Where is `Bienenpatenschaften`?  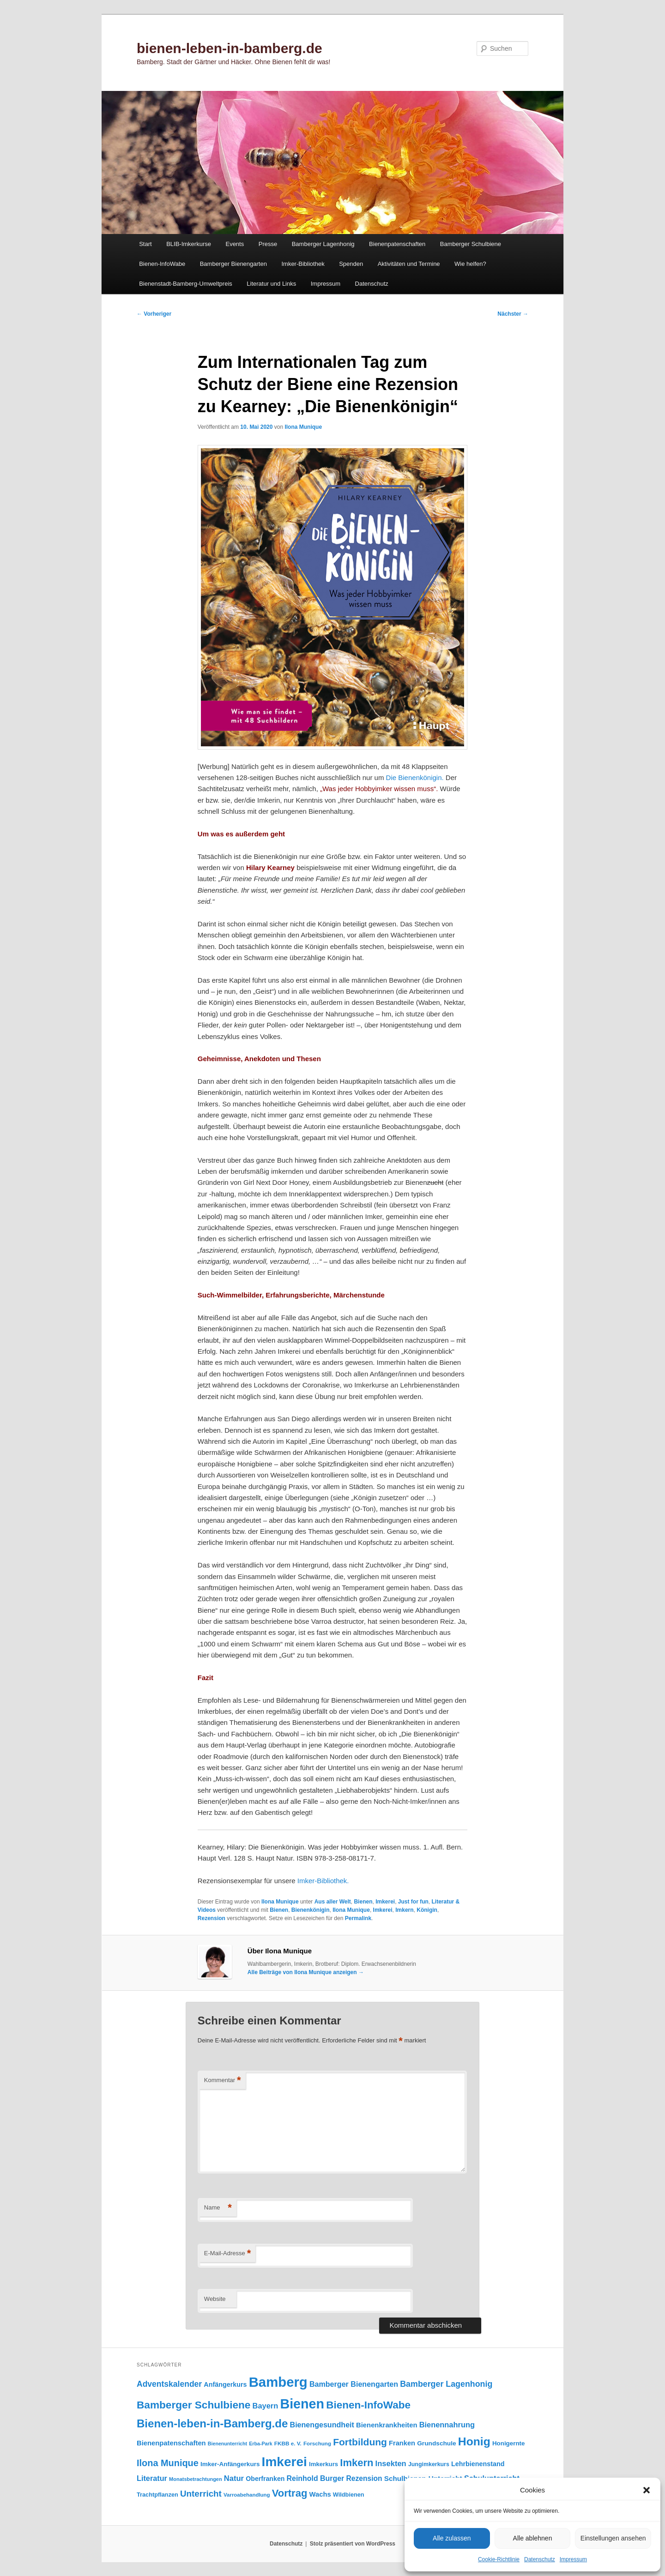 Bienenpatenschaften is located at coordinates (397, 243).